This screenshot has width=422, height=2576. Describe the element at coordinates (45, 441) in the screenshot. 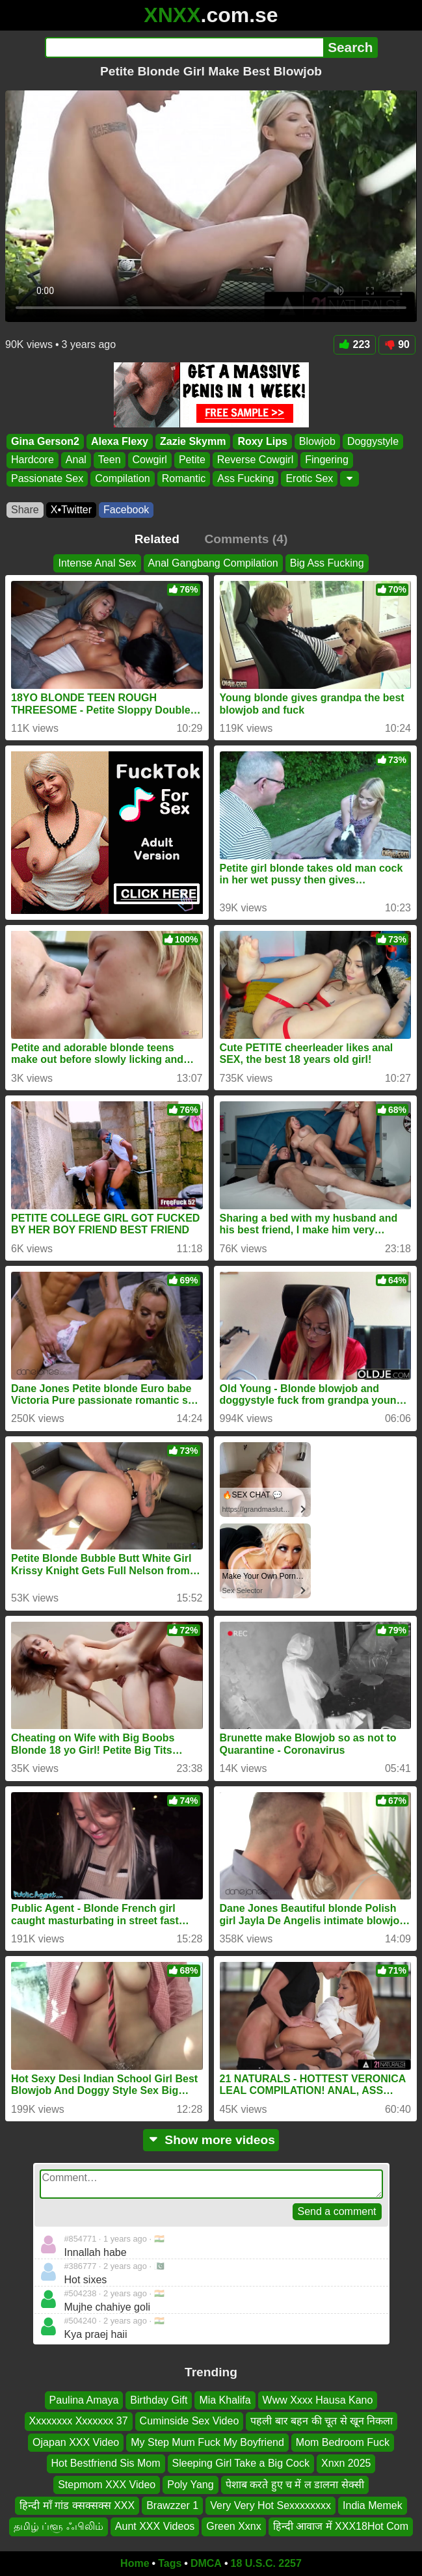

I see `Gina Gerson2` at that location.